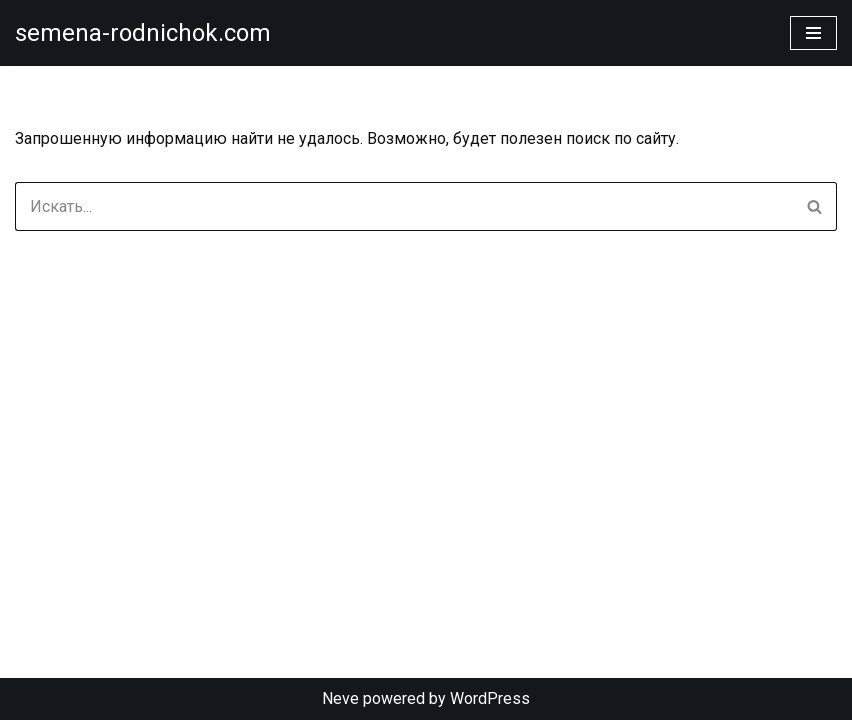 The image size is (852, 720). I want to click on [semena-rodnichok.com], so click(143, 33).